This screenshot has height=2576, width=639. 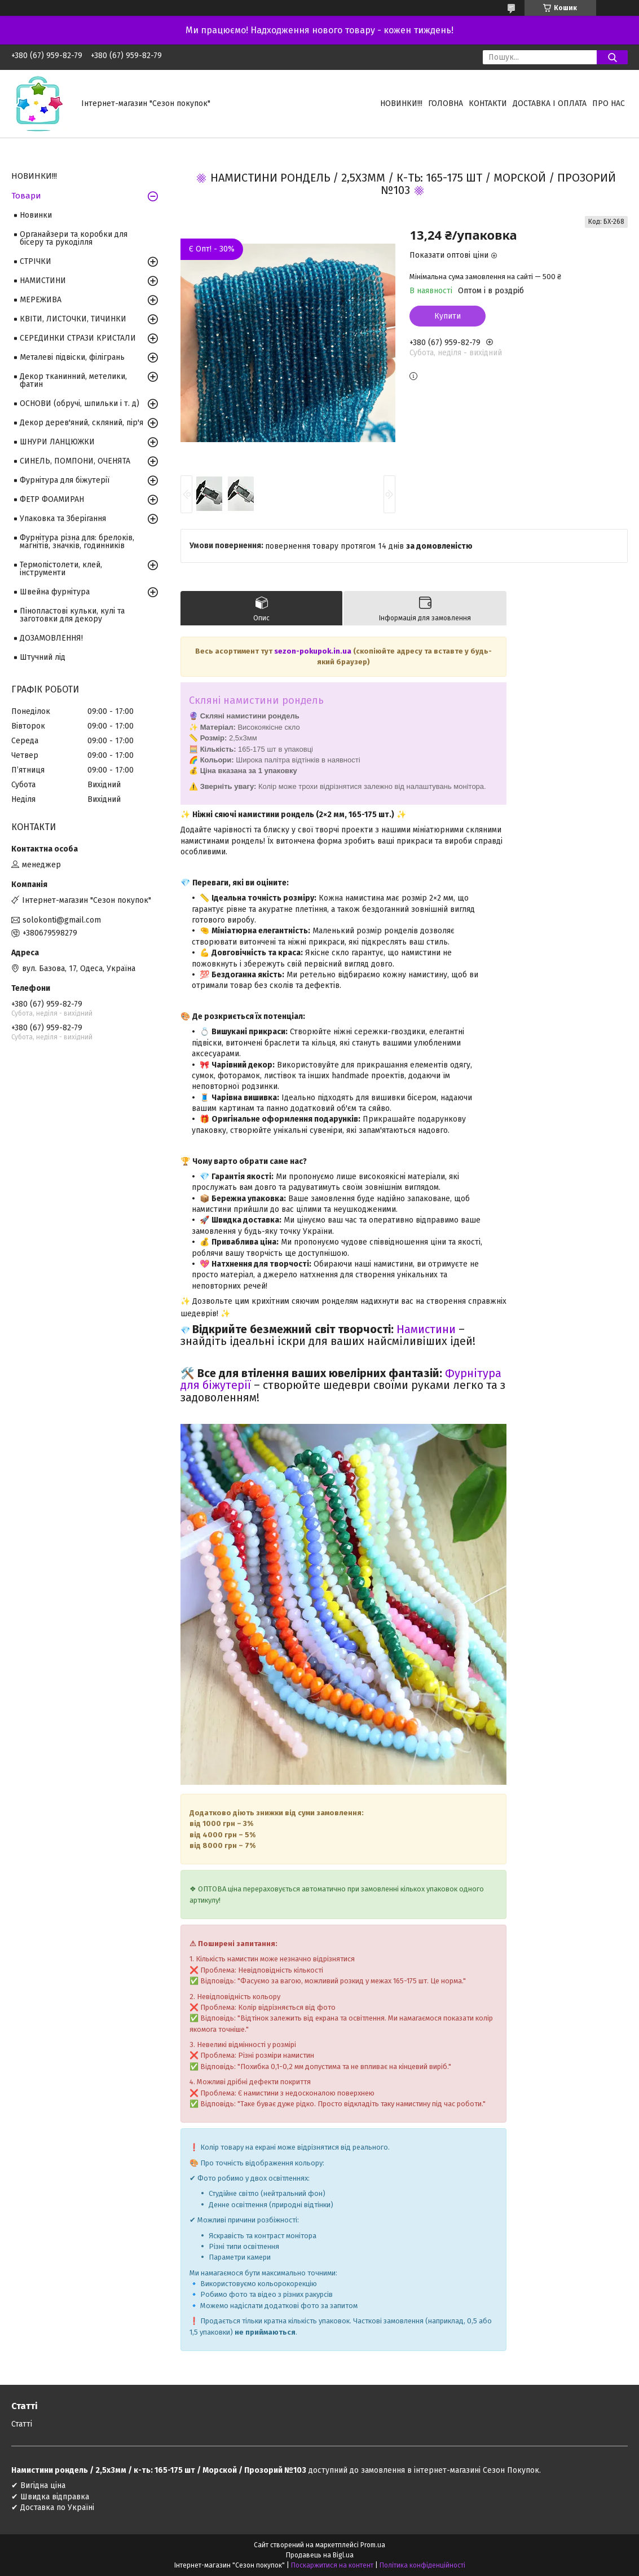 What do you see at coordinates (62, 920) in the screenshot?
I see `solokonti@gmail.com` at bounding box center [62, 920].